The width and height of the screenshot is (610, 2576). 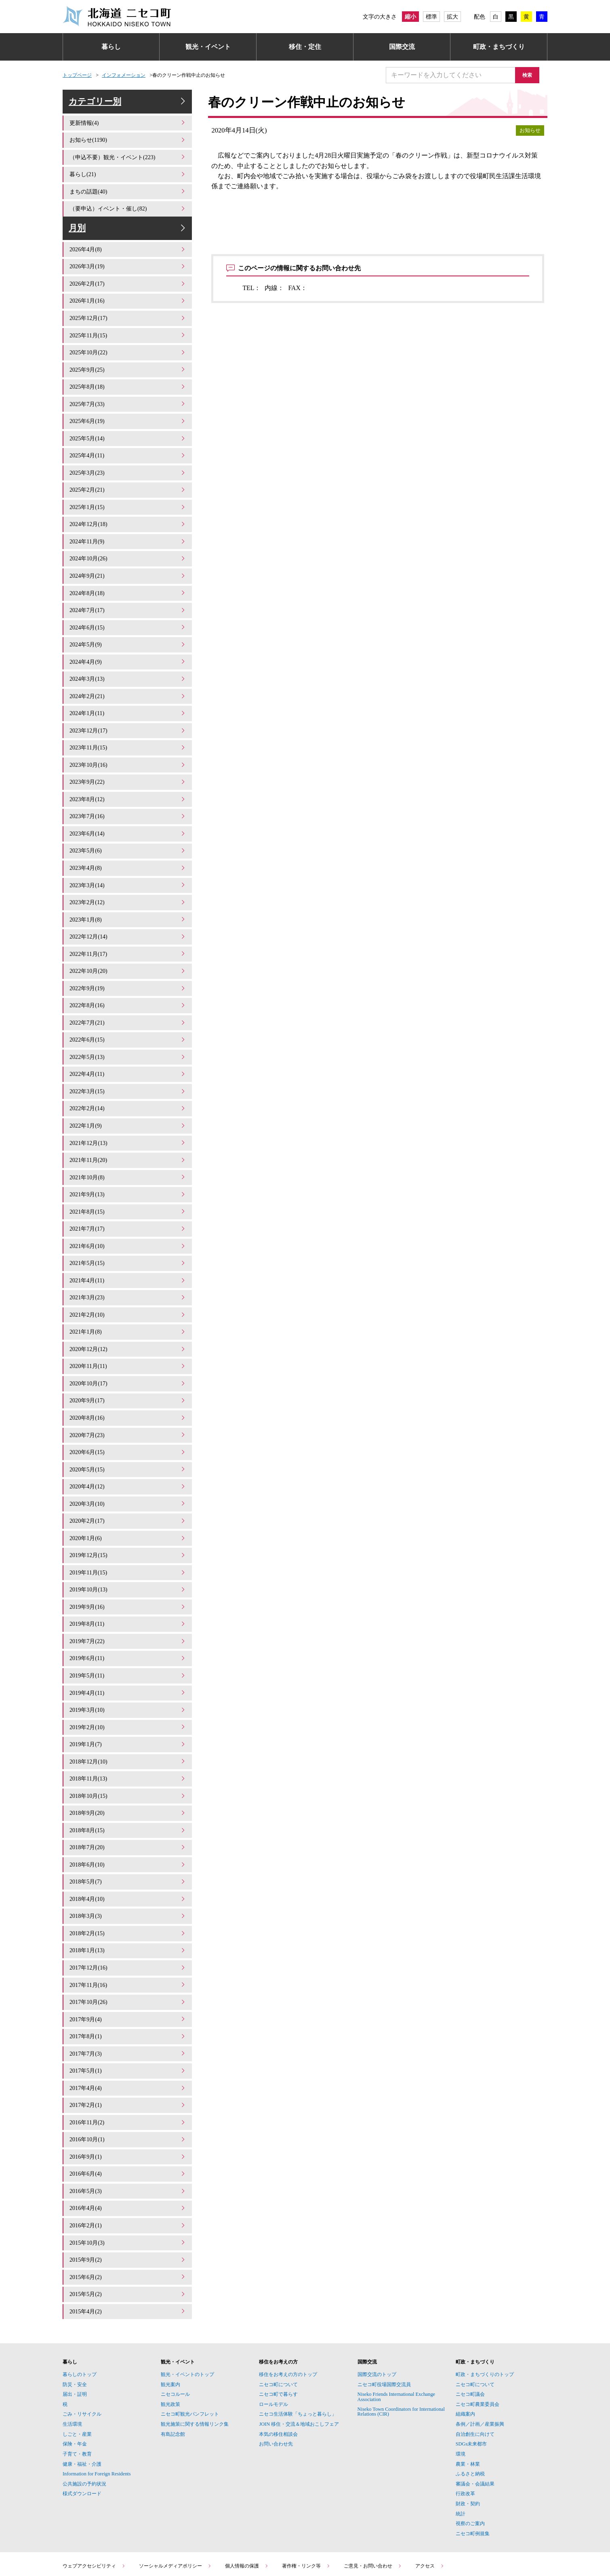 I want to click on 2021年11月(20), so click(x=128, y=1137).